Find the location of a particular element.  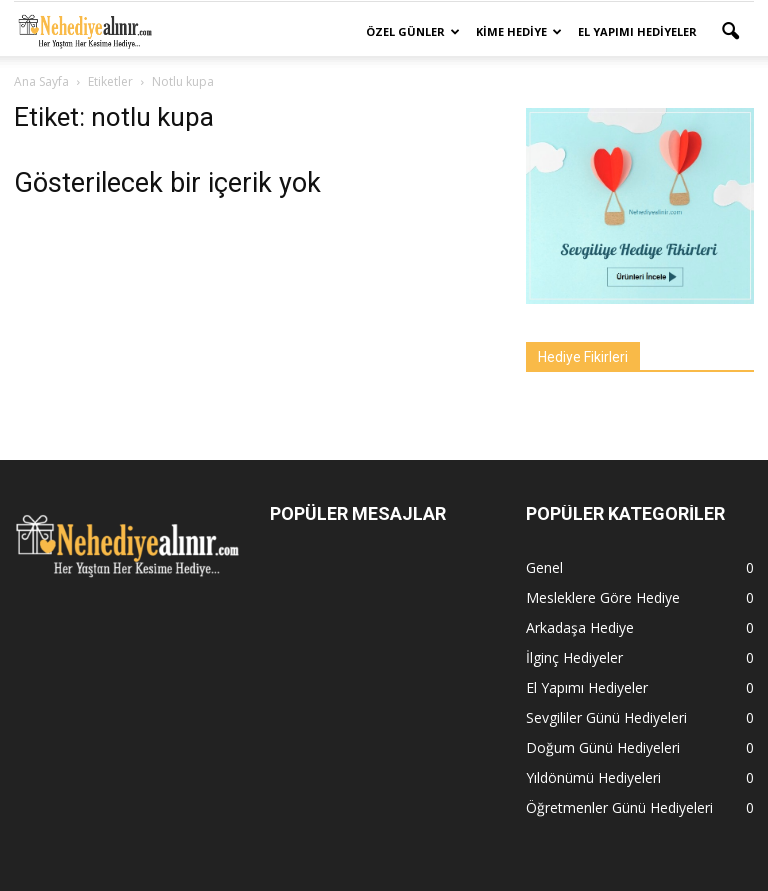

[button] is located at coordinates (730, 32).